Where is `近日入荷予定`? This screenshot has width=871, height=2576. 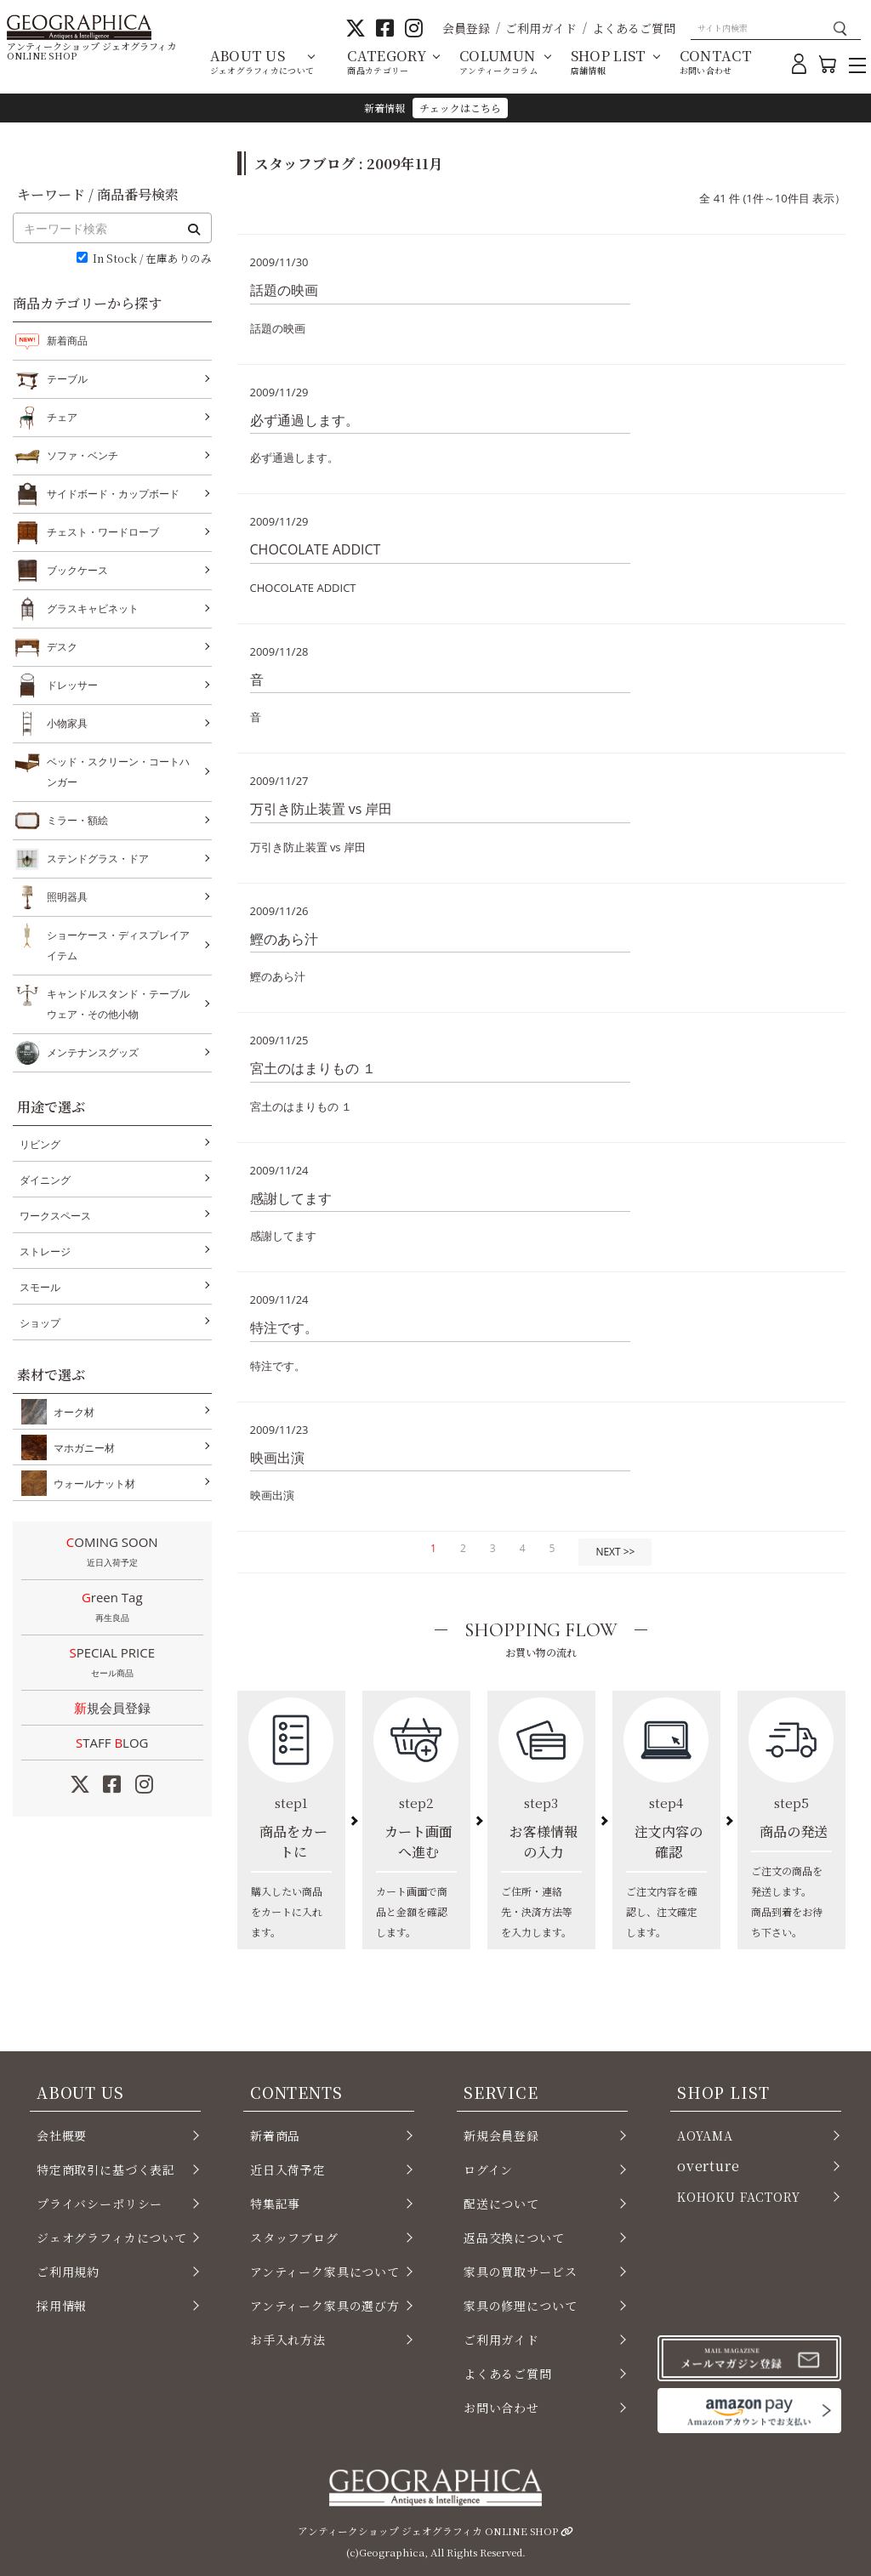
近日入荷予定 is located at coordinates (288, 2169).